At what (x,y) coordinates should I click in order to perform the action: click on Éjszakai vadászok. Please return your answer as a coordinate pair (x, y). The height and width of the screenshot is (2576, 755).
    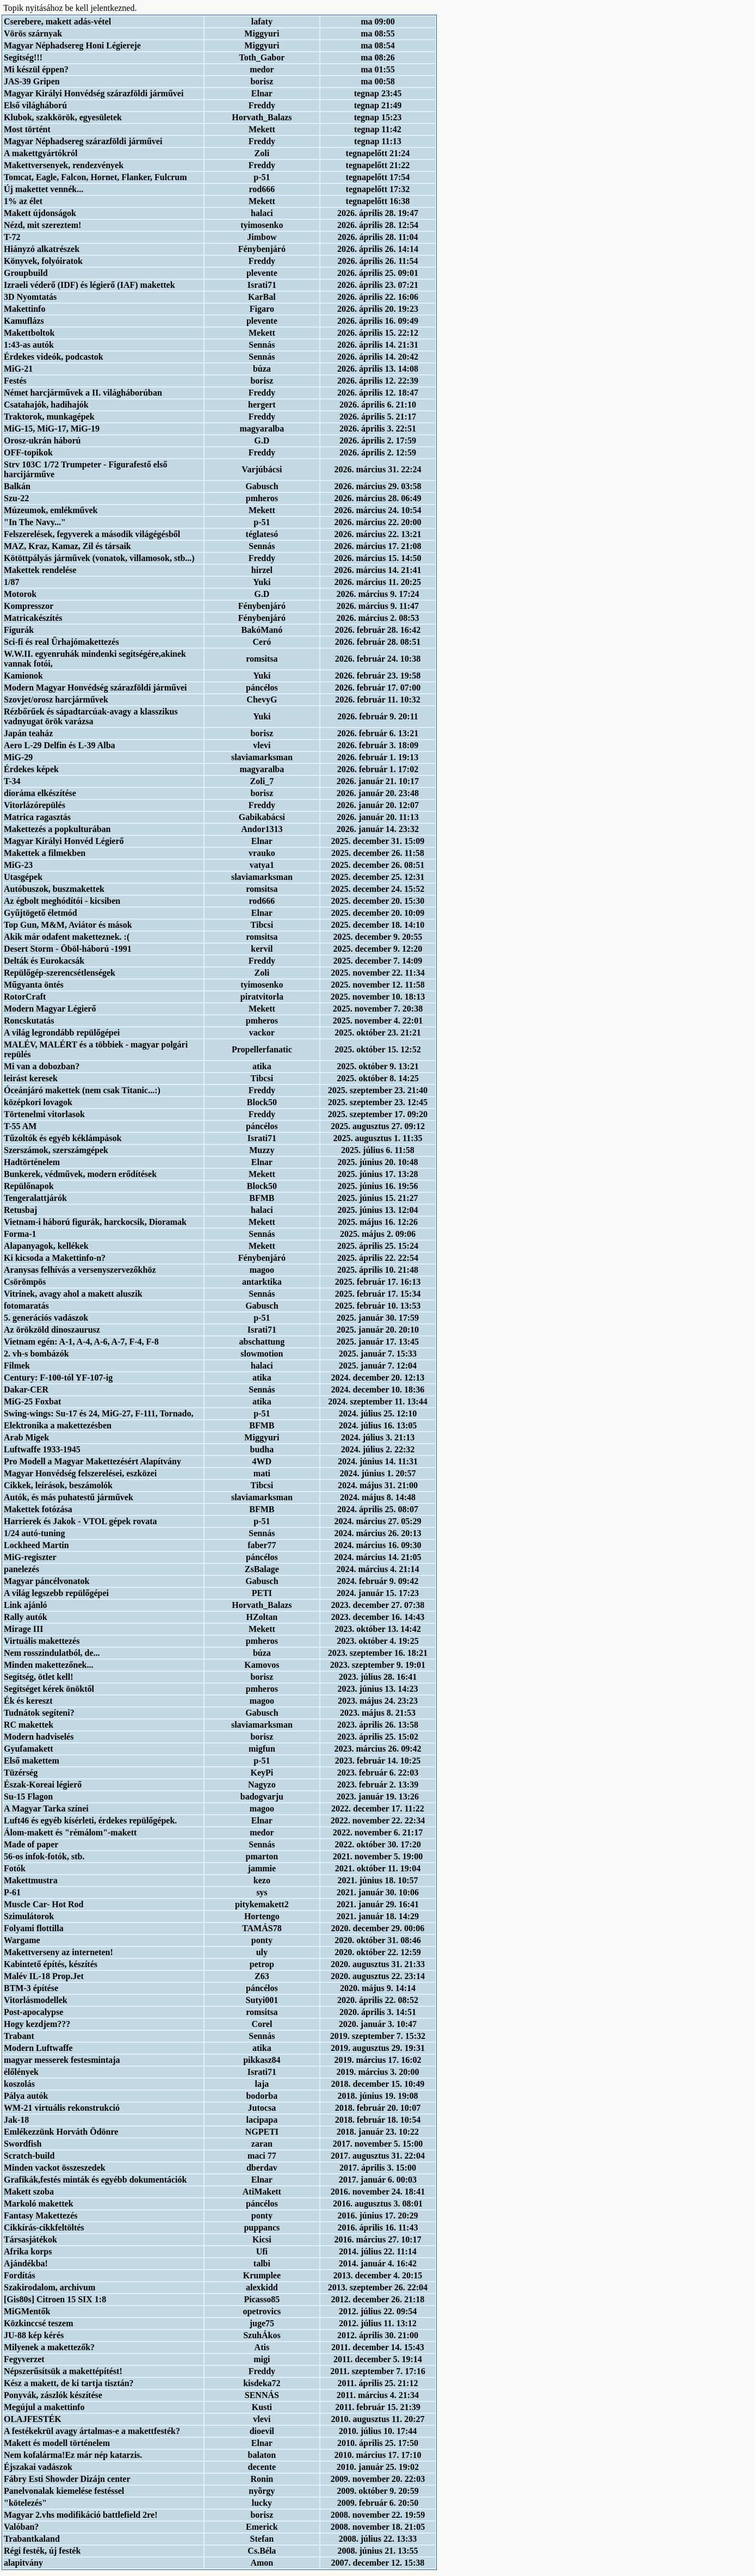
    Looking at the image, I should click on (38, 2467).